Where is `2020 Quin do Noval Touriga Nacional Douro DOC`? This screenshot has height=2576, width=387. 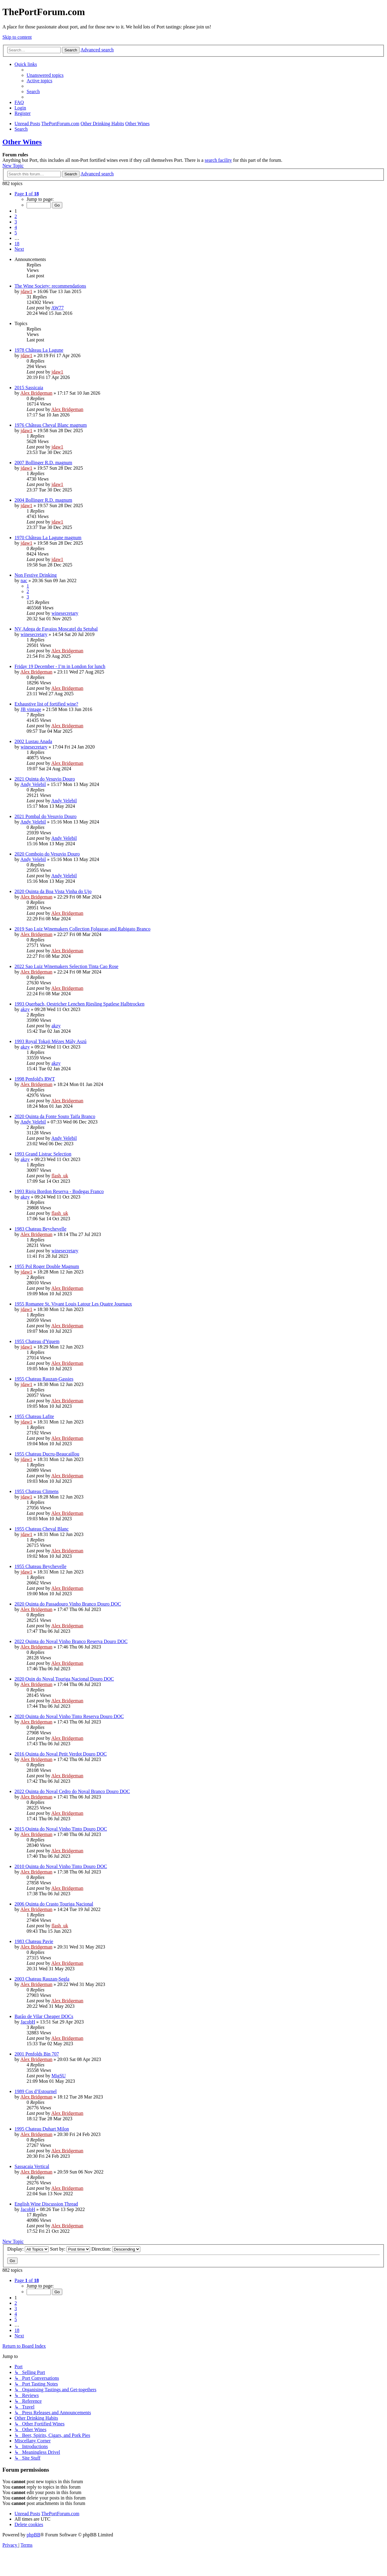
2020 Quin do Noval Touriga Nacional Douro DOC is located at coordinates (64, 1678).